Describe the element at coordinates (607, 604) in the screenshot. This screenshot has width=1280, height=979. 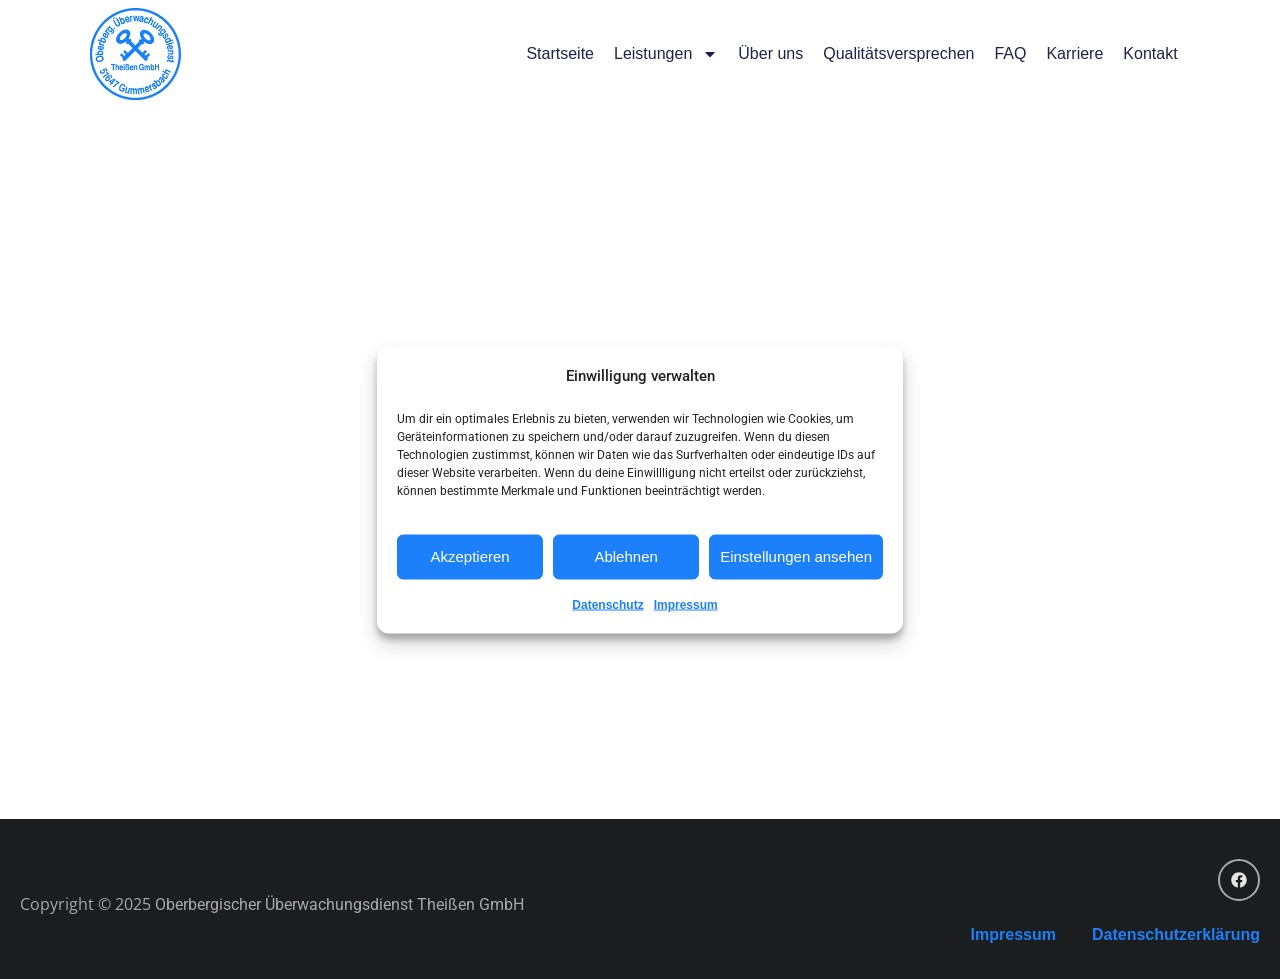
I see `Datenschutz` at that location.